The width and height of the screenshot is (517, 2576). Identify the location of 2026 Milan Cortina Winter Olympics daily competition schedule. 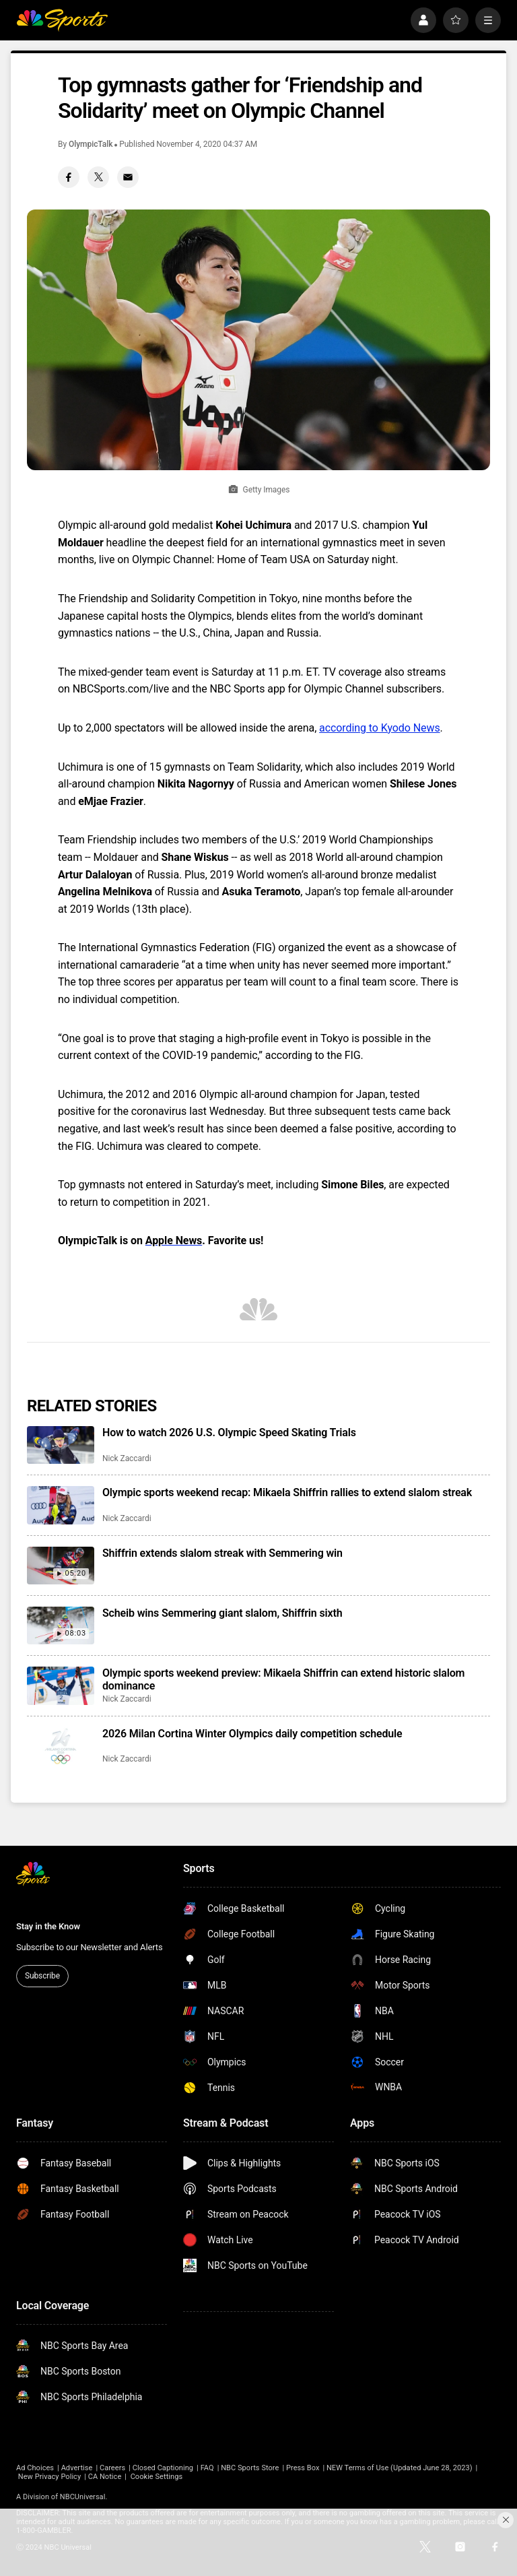
(252, 1733).